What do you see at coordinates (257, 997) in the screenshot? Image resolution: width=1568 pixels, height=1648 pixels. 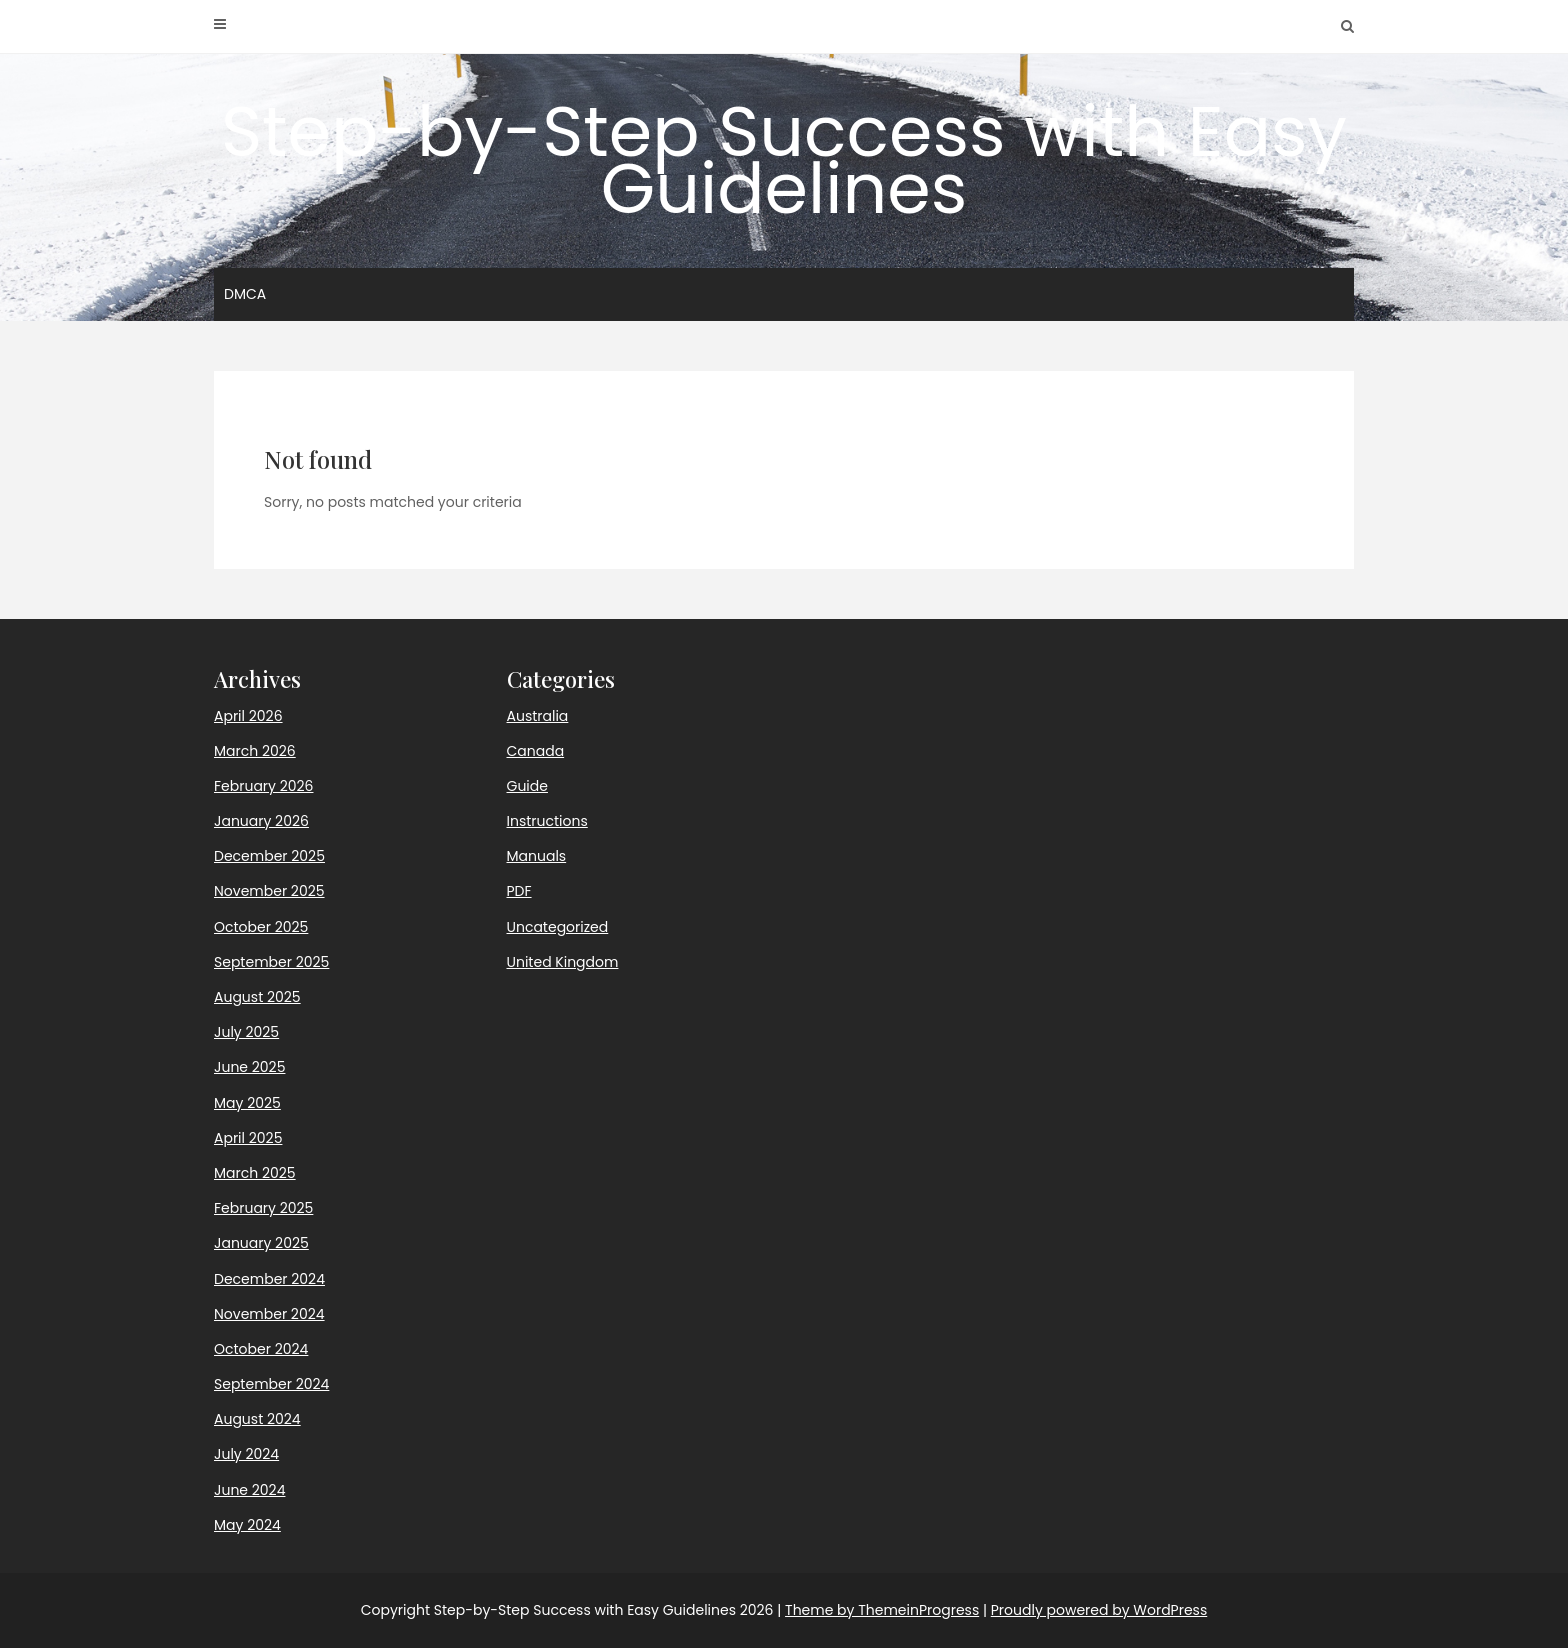 I see `August 2025` at bounding box center [257, 997].